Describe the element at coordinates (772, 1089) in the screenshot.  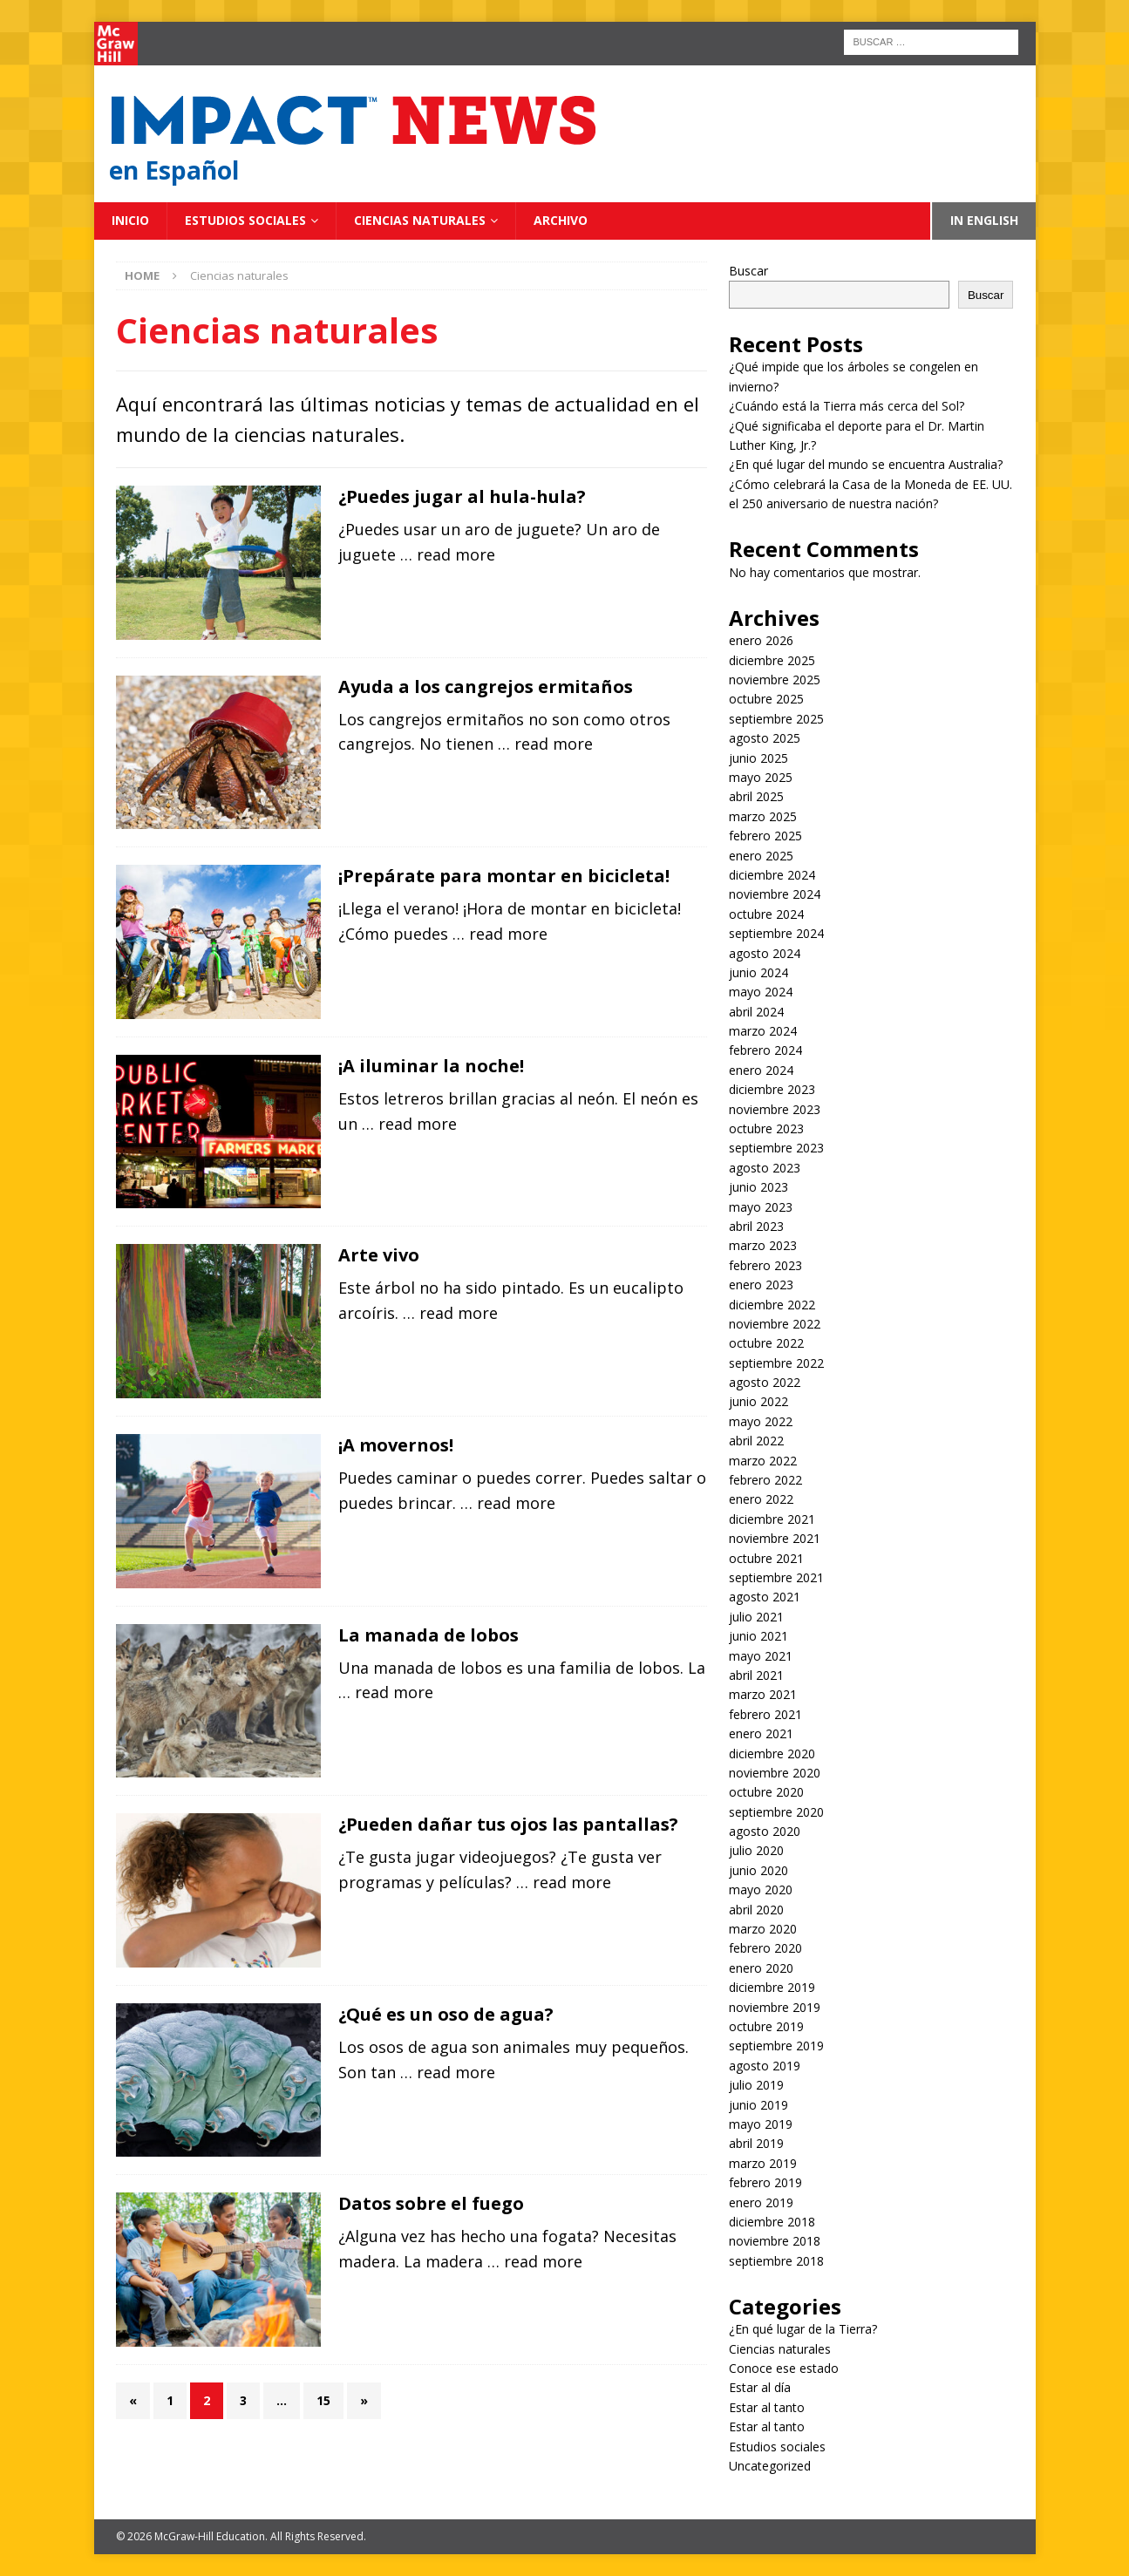
I see `diciembre 2023` at that location.